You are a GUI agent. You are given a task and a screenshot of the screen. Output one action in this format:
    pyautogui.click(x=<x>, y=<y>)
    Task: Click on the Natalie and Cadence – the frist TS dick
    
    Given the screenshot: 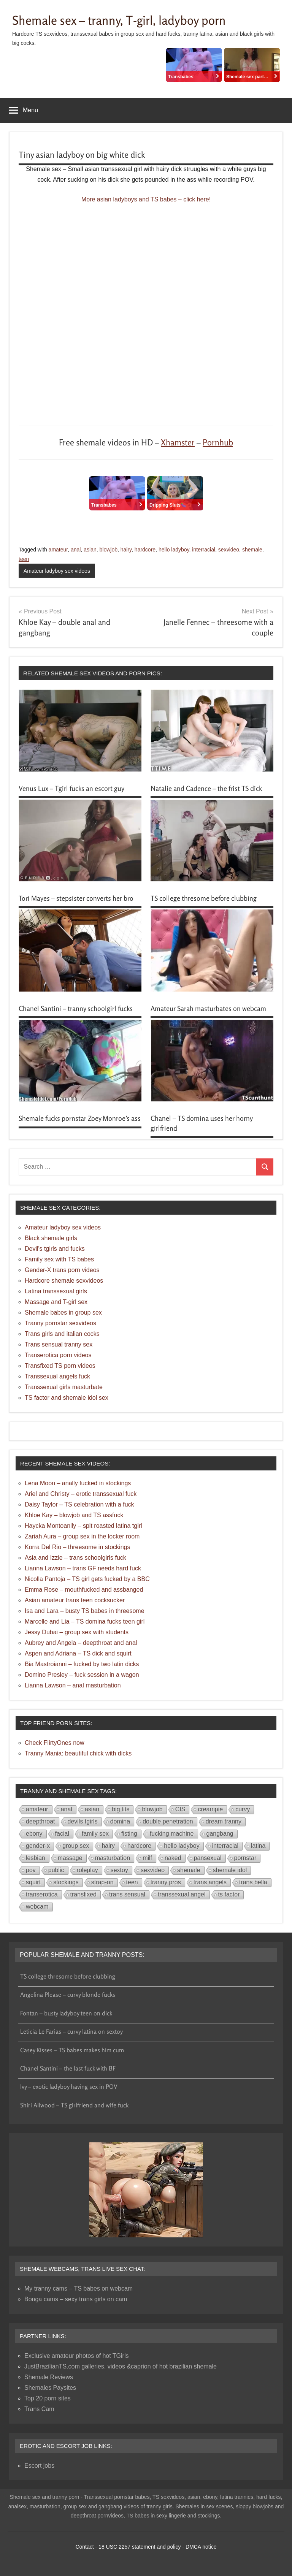 What is the action you would take?
    pyautogui.click(x=206, y=788)
    